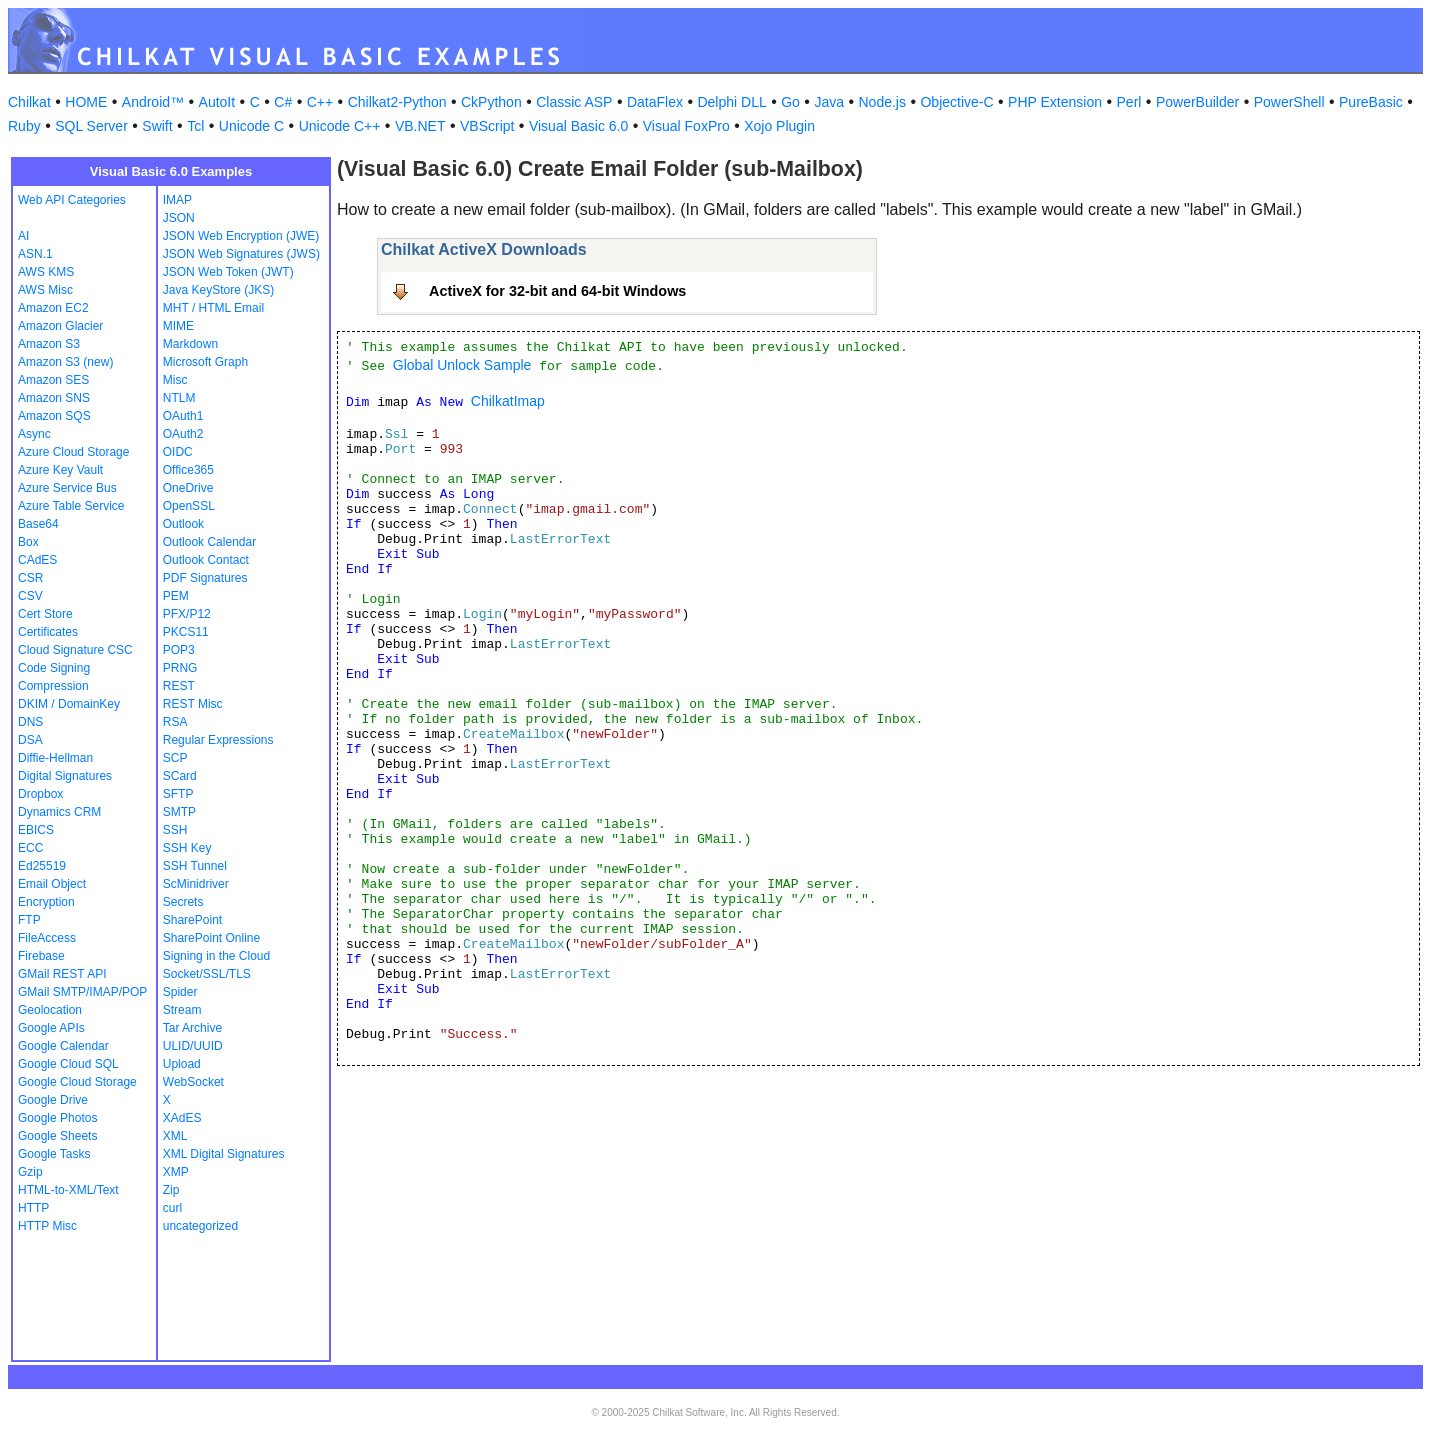 The image size is (1431, 1436). Describe the element at coordinates (72, 200) in the screenshot. I see `Web API Categories` at that location.